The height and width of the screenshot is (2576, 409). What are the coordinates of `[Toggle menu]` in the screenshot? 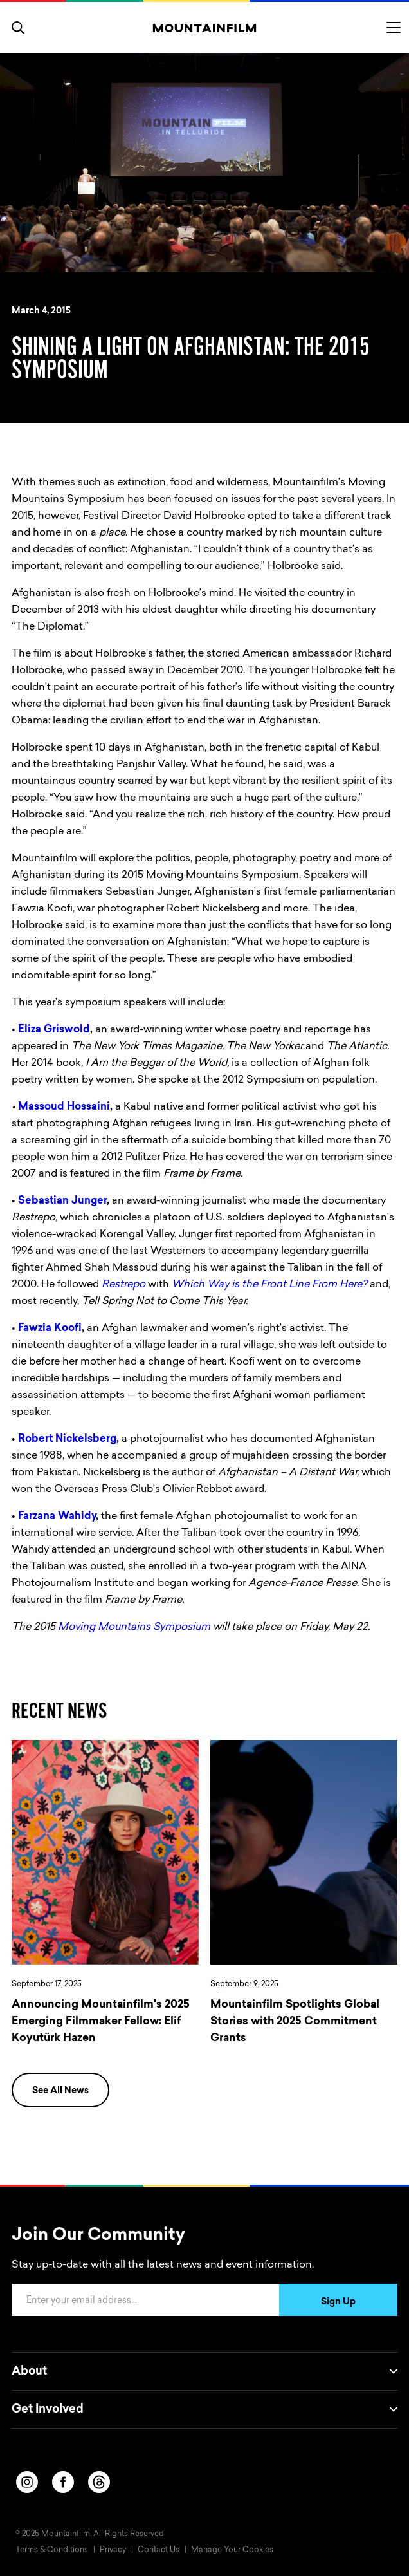 It's located at (393, 27).